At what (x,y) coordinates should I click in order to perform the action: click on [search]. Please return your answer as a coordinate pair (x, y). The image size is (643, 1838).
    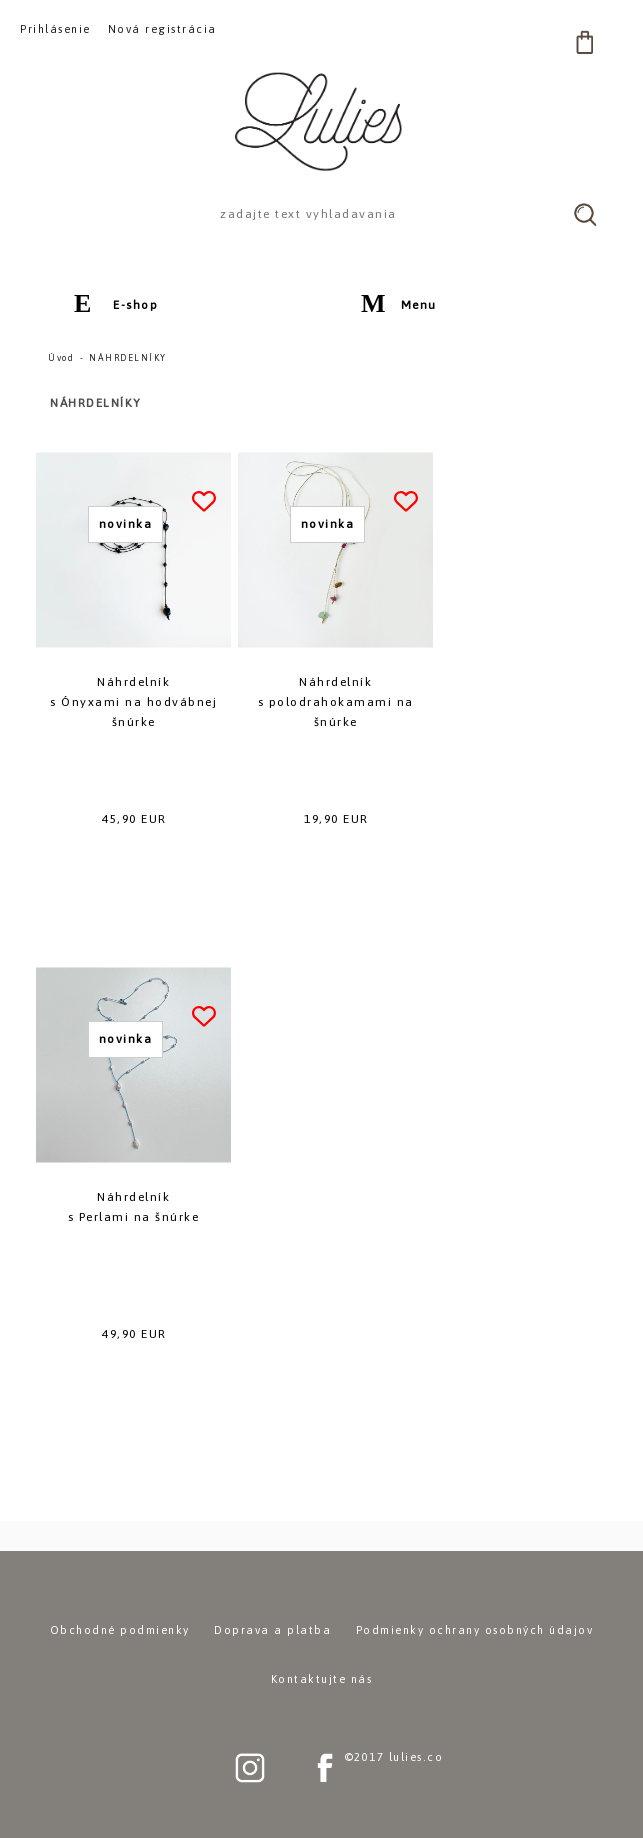
    Looking at the image, I should click on (585, 214).